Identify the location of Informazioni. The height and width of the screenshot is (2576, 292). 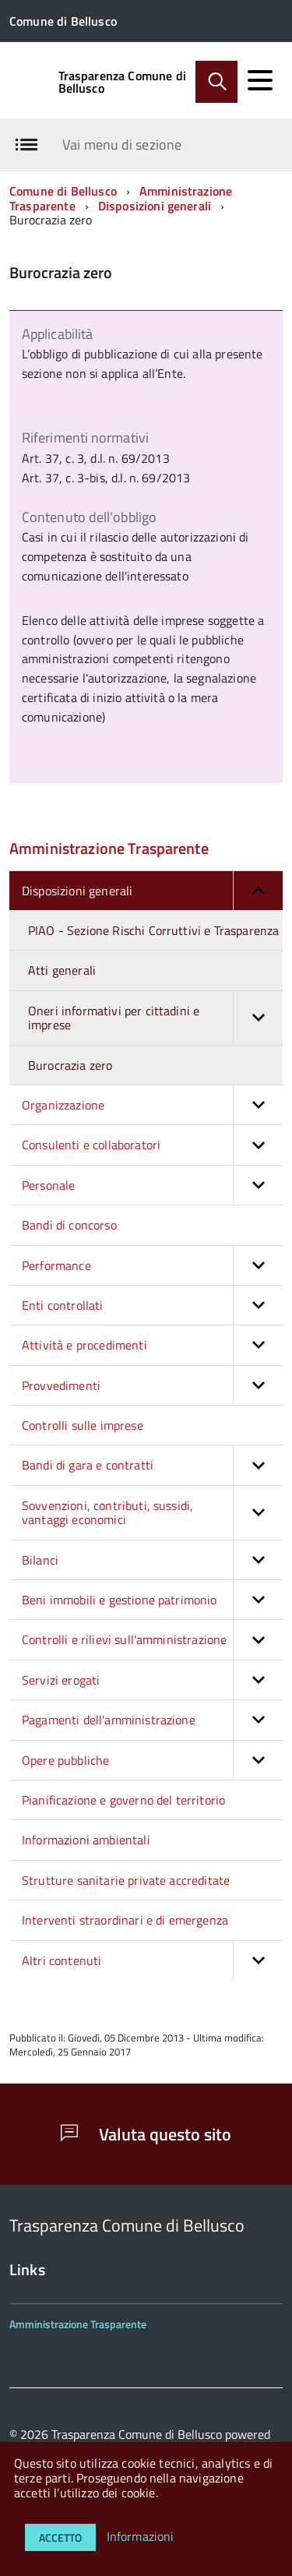
(140, 2536).